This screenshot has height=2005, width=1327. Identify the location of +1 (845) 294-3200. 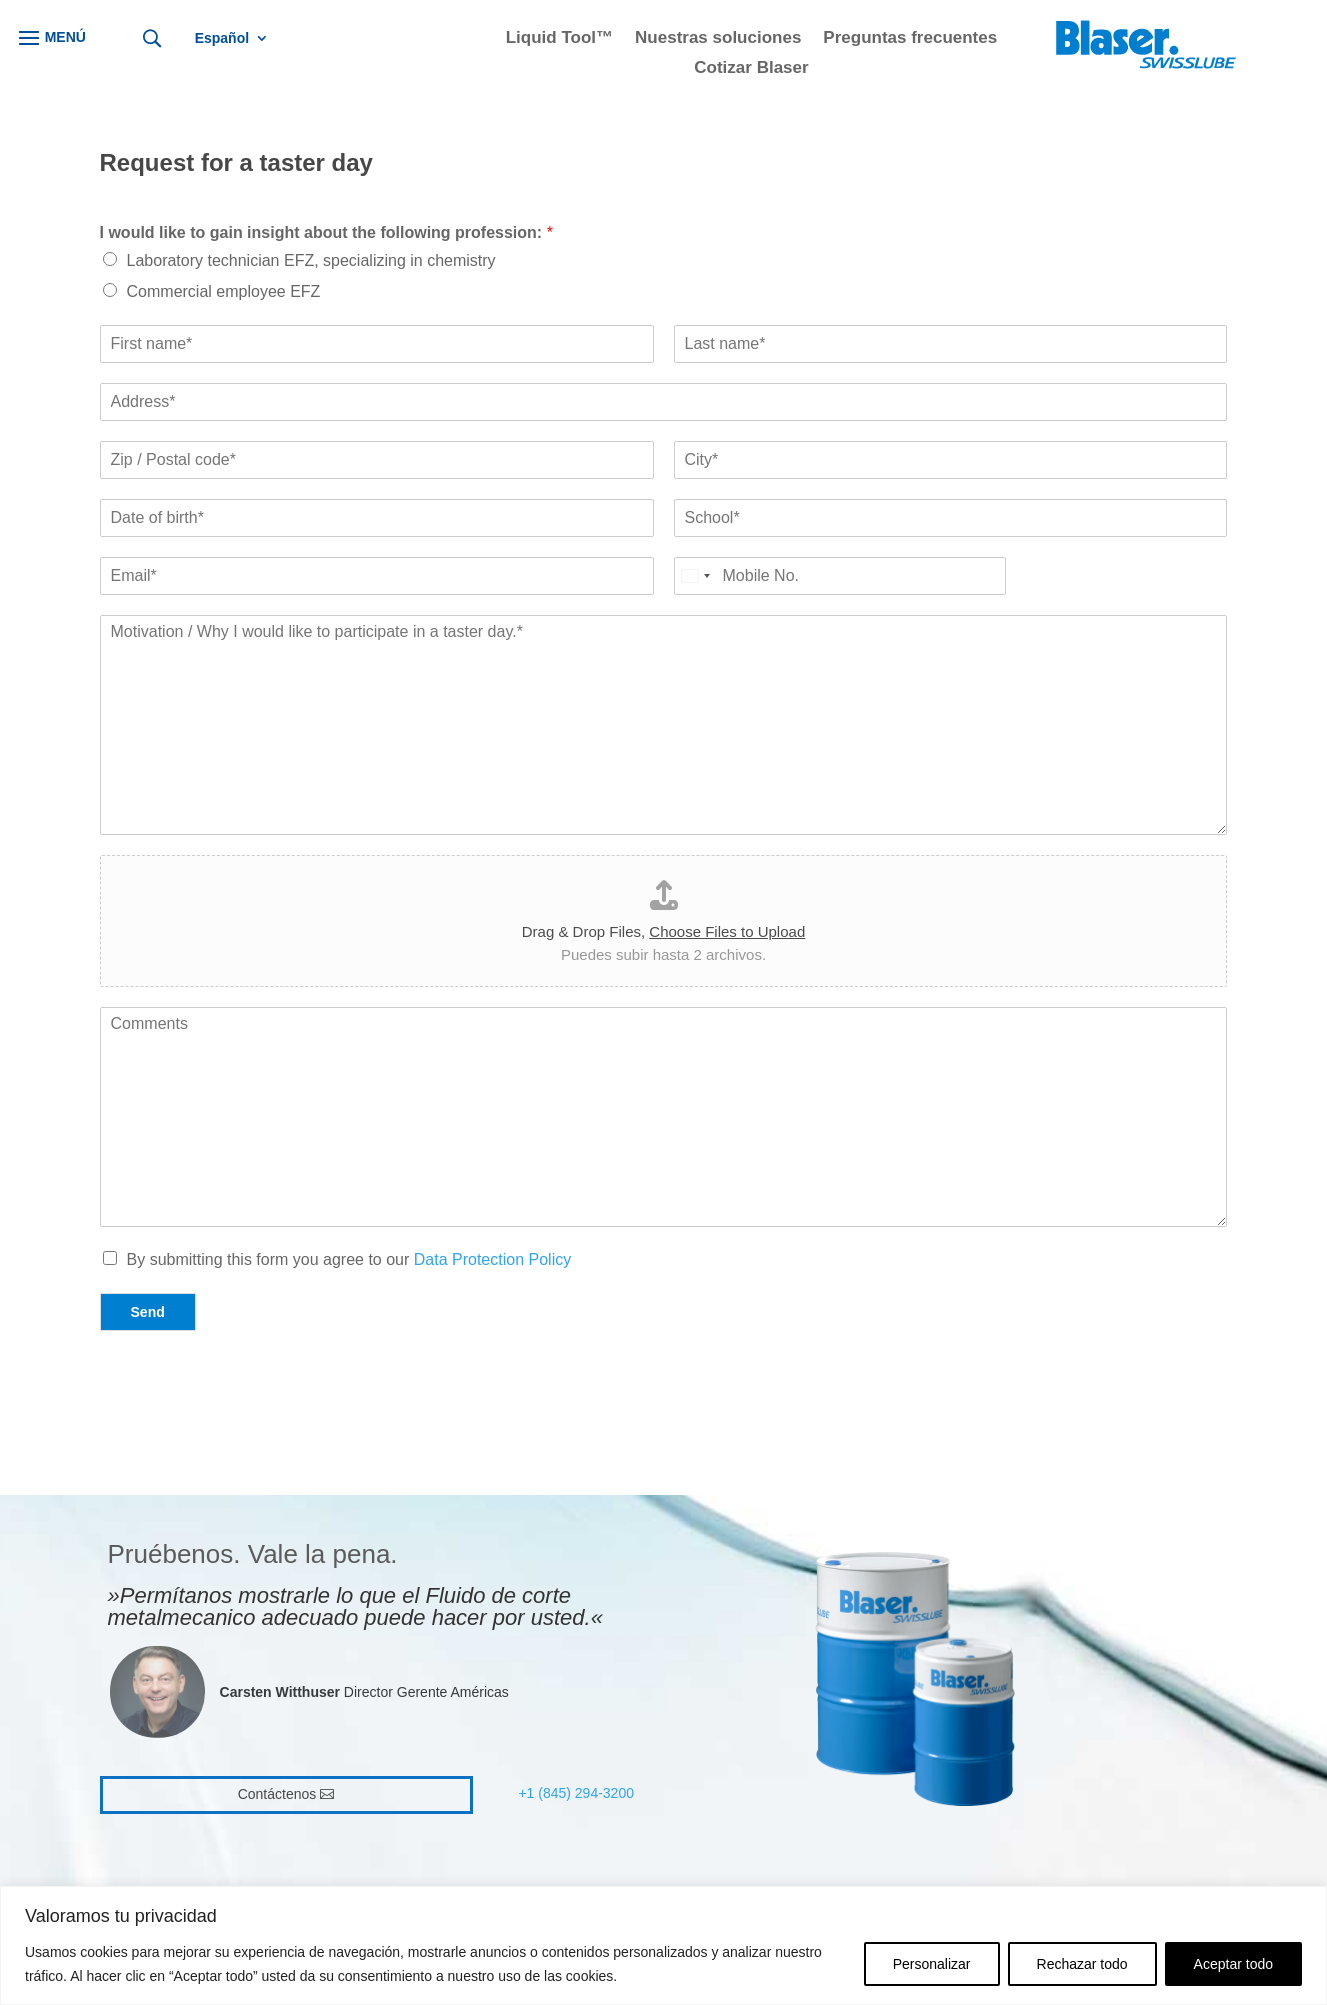
(576, 1793).